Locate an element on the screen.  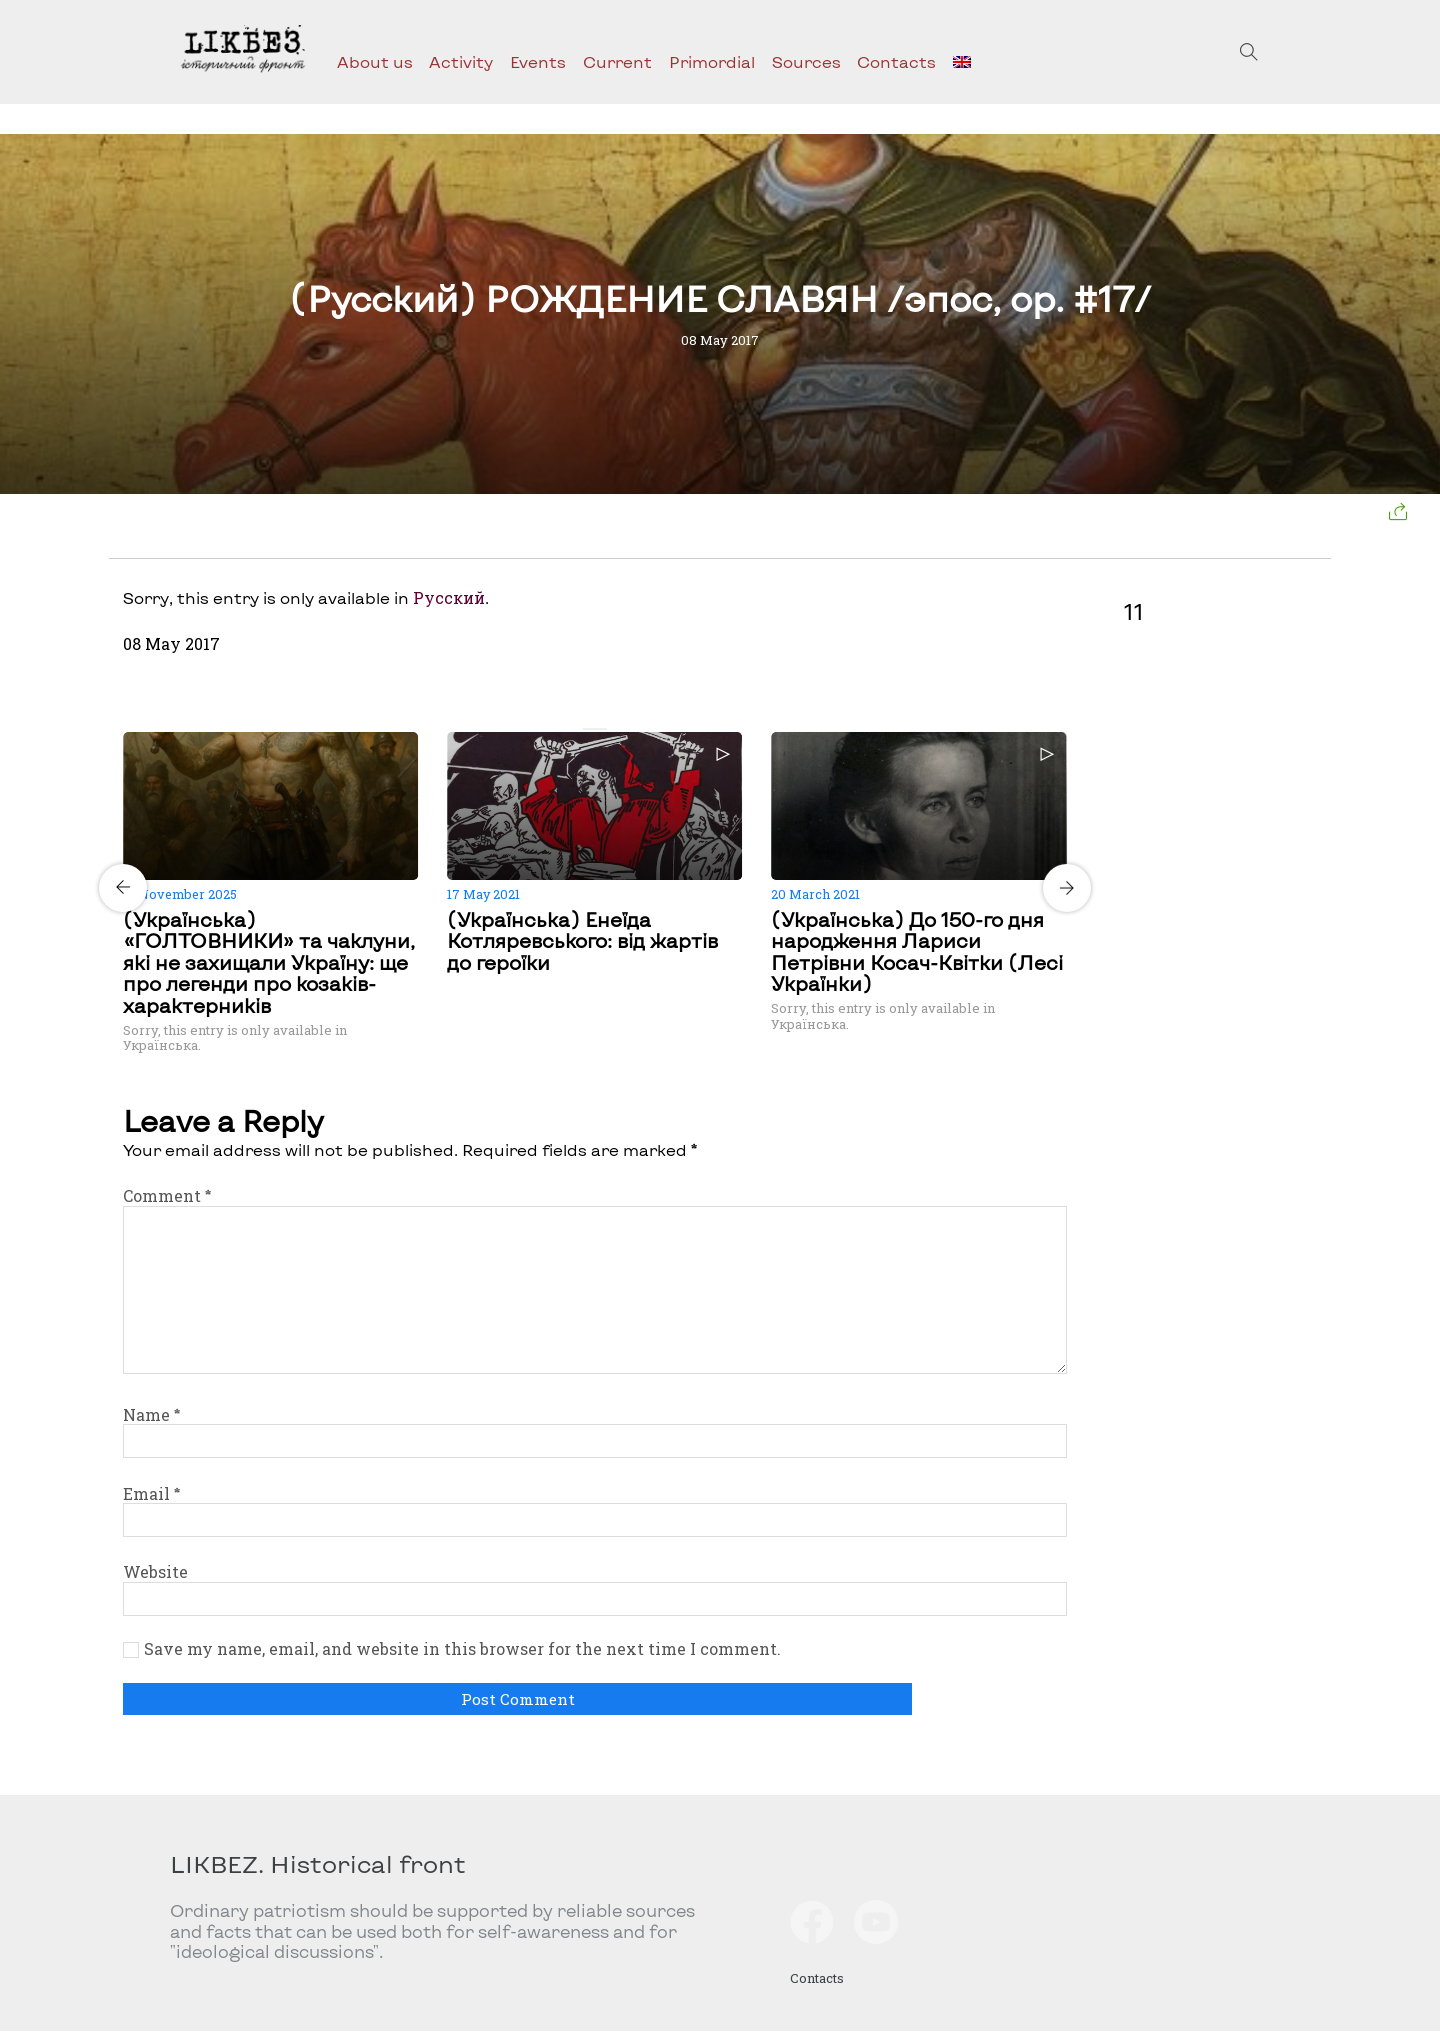
Save my name, email, and website in this browser for the next time I comment. is located at coordinates (462, 1649).